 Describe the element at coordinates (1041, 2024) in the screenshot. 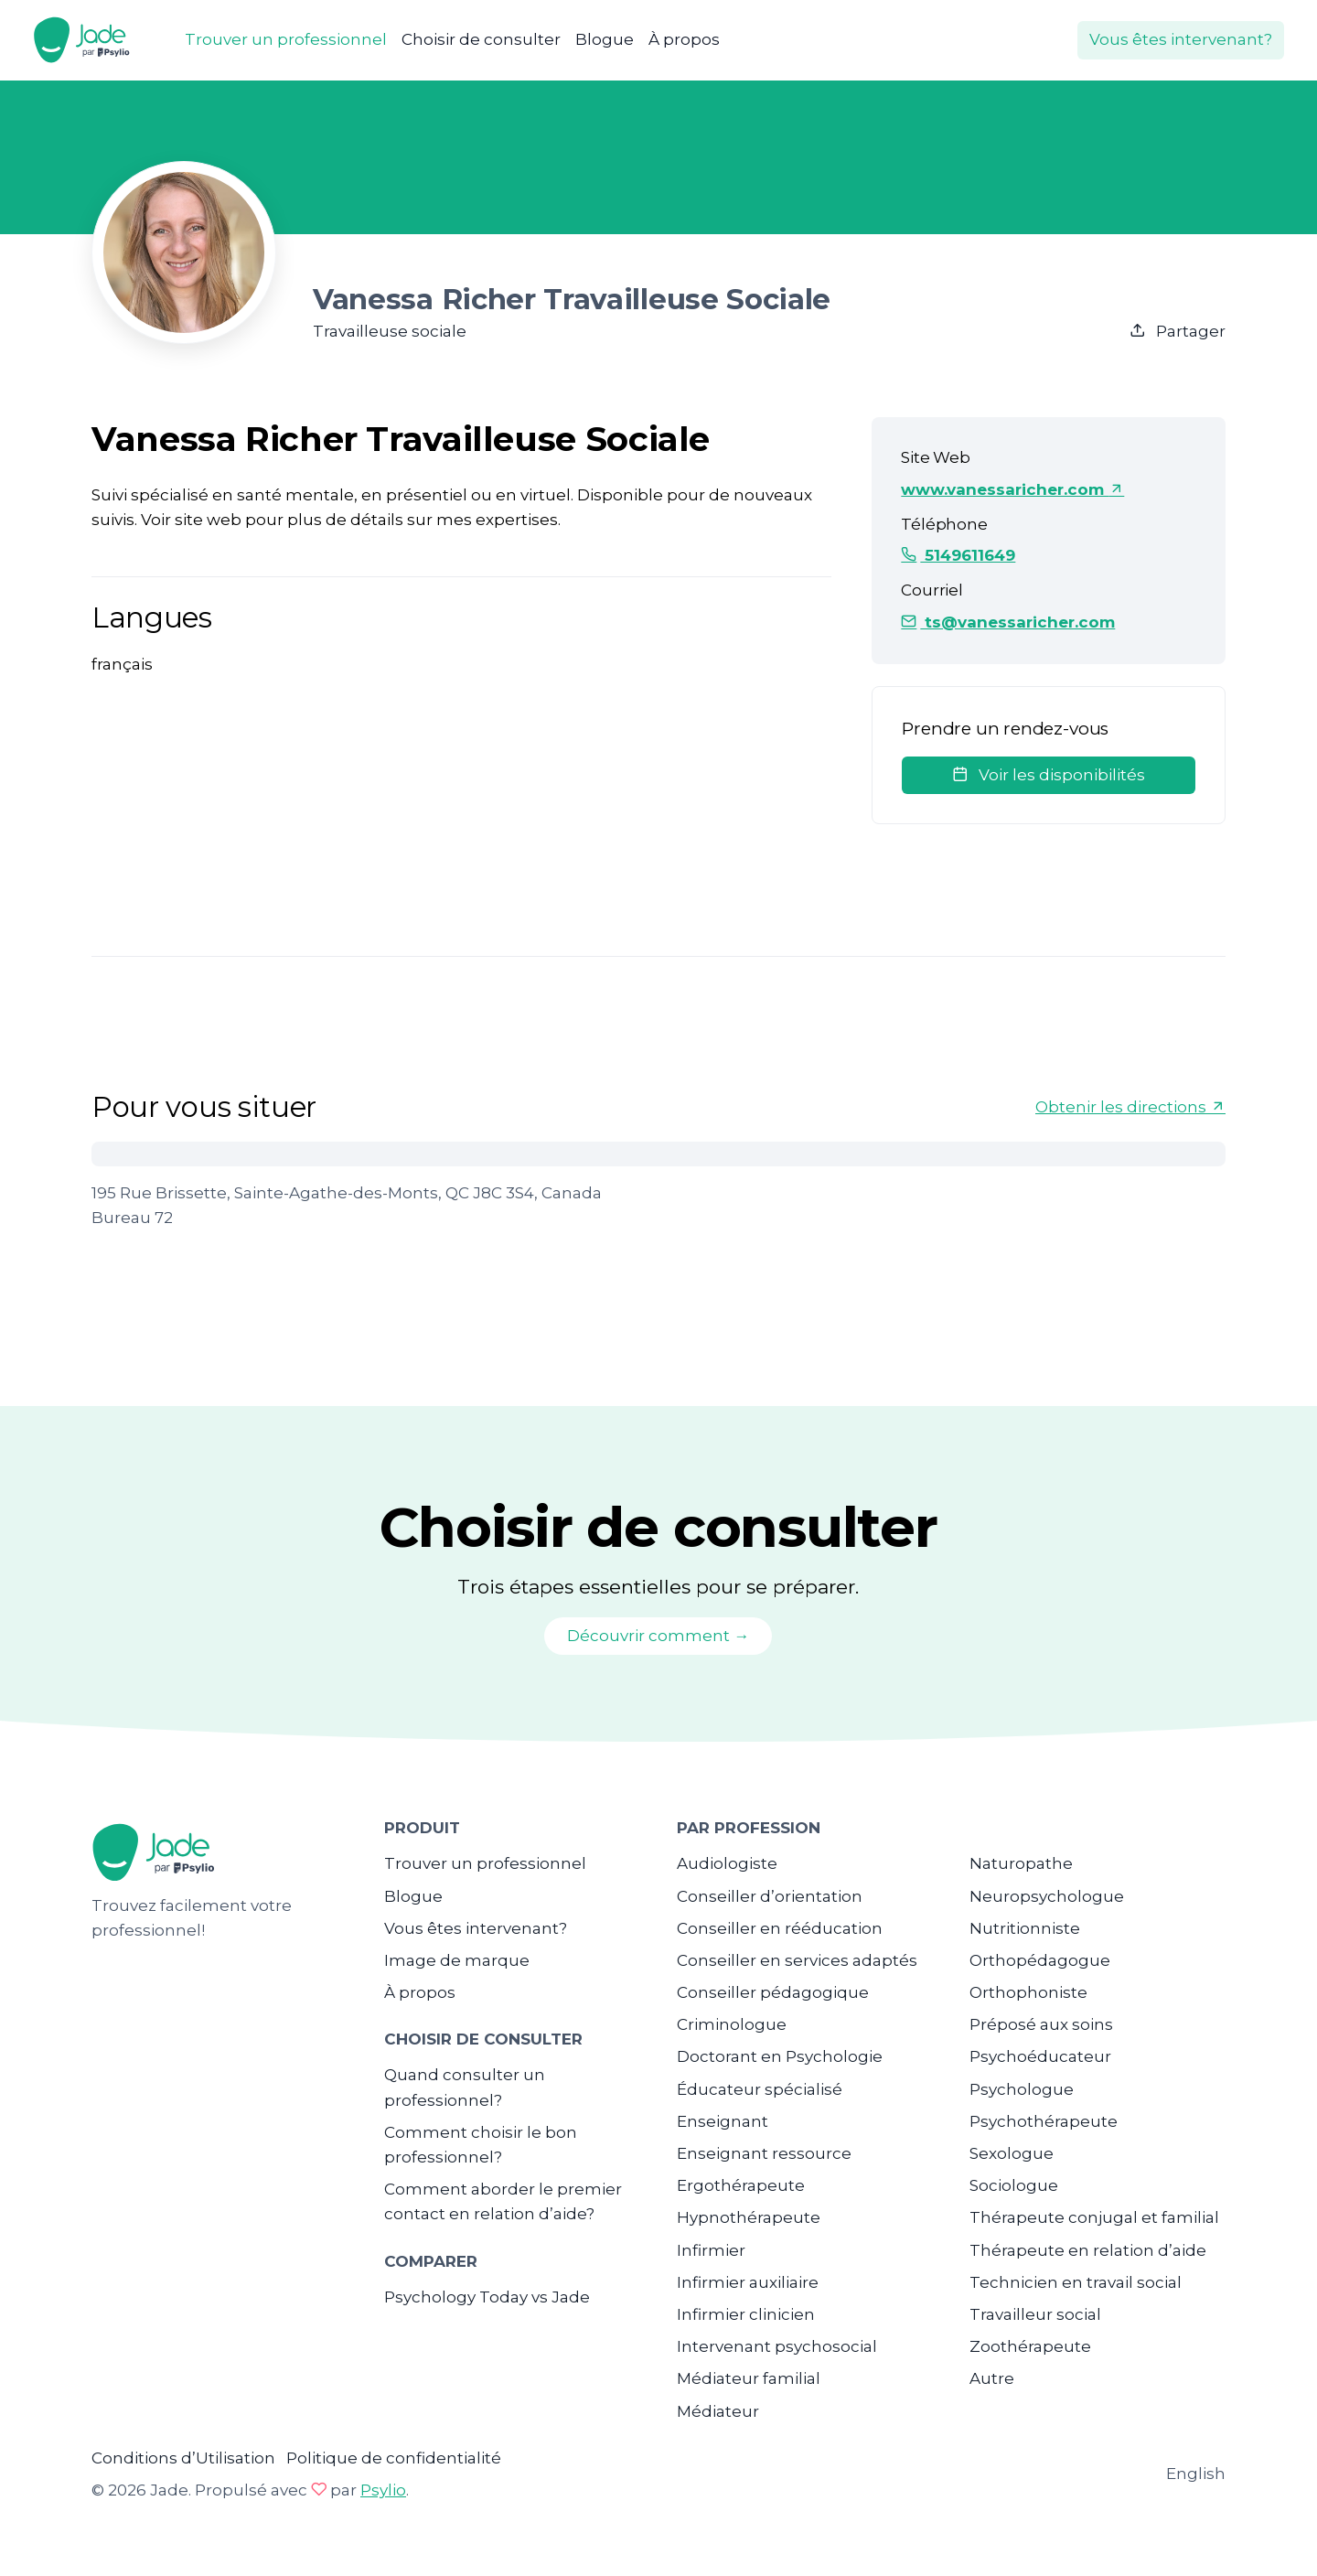

I see `Préposé aux soins` at that location.